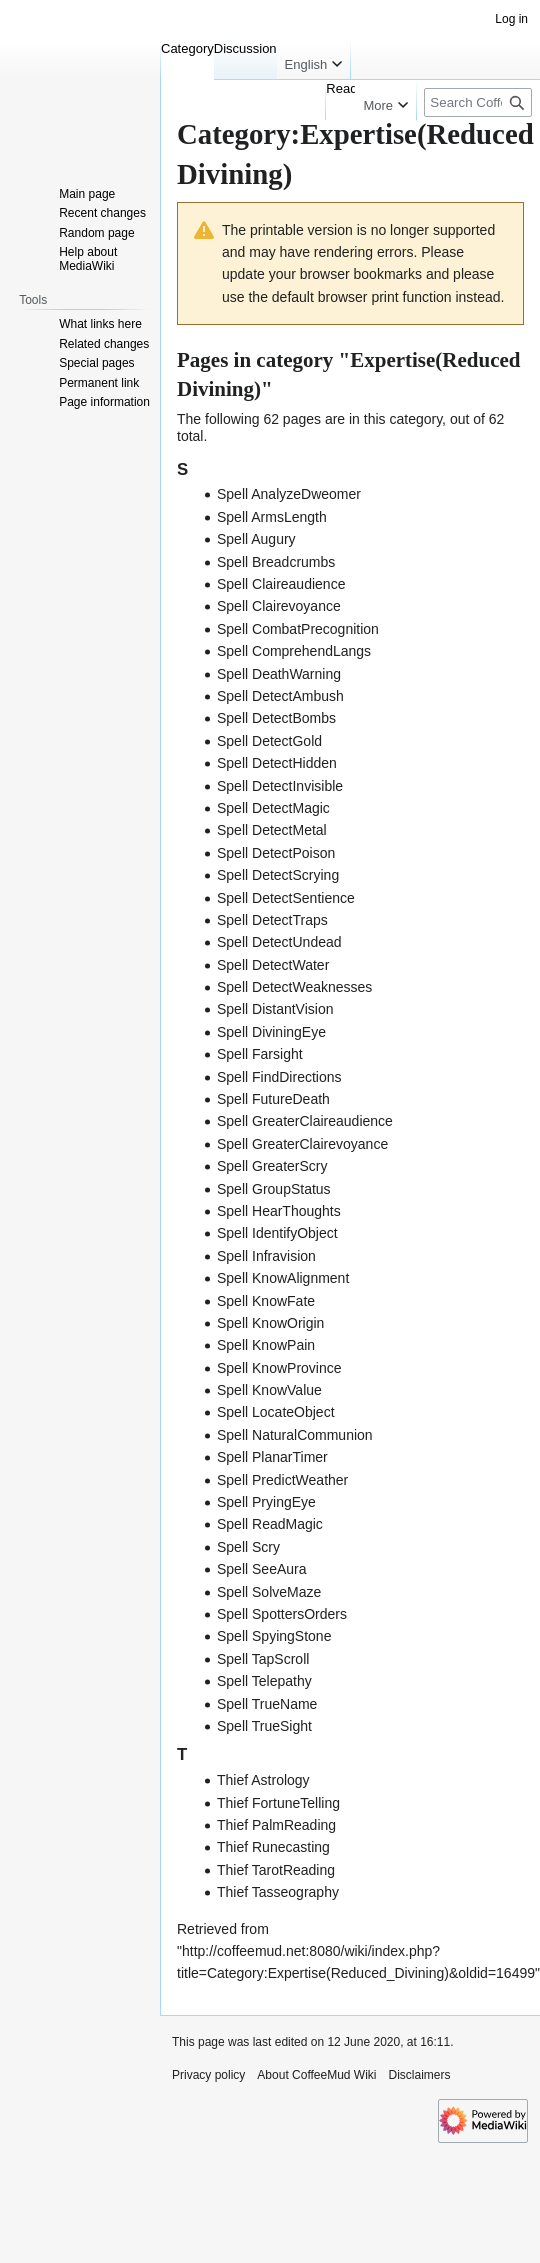 Image resolution: width=540 pixels, height=2263 pixels. What do you see at coordinates (208, 2075) in the screenshot?
I see `Privacy policy` at bounding box center [208, 2075].